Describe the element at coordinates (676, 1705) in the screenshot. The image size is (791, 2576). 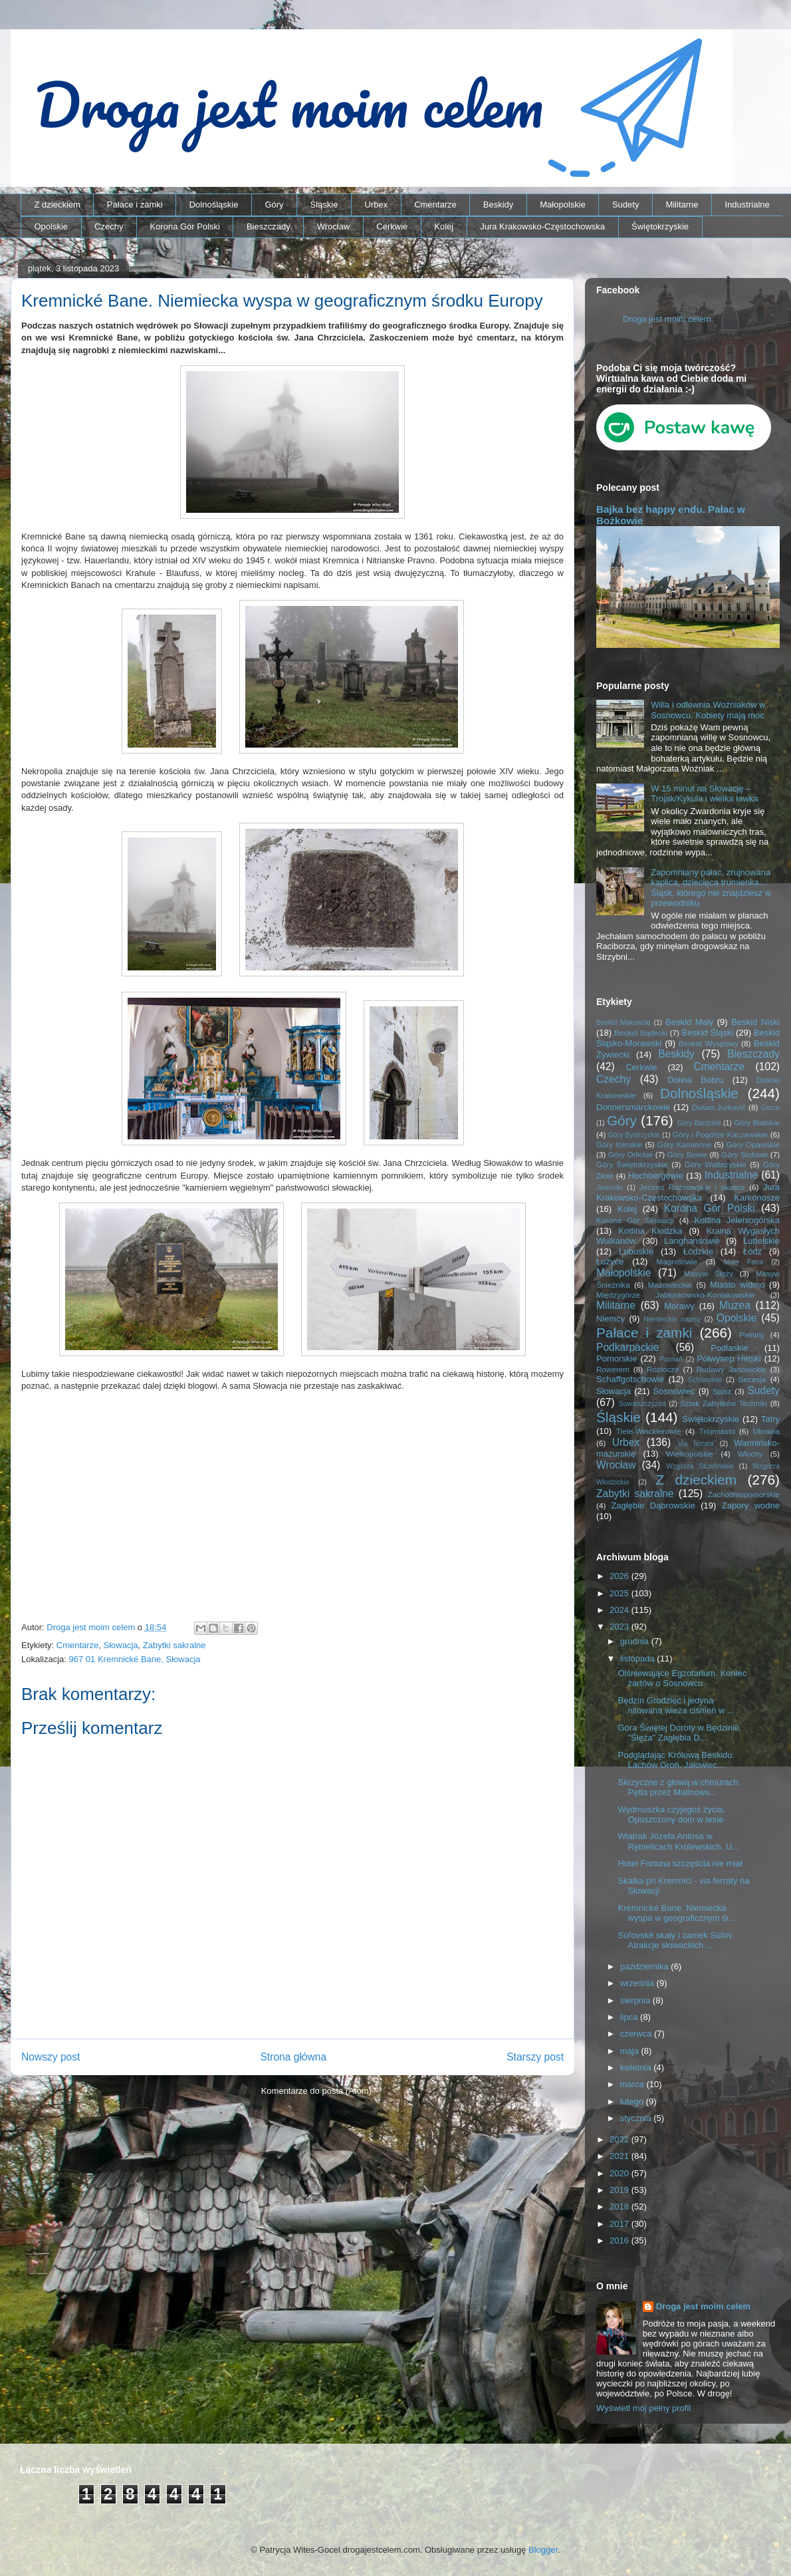
I see `Będzin Grodziec i jedyna nitowana wieża ciśnień w ...` at that location.